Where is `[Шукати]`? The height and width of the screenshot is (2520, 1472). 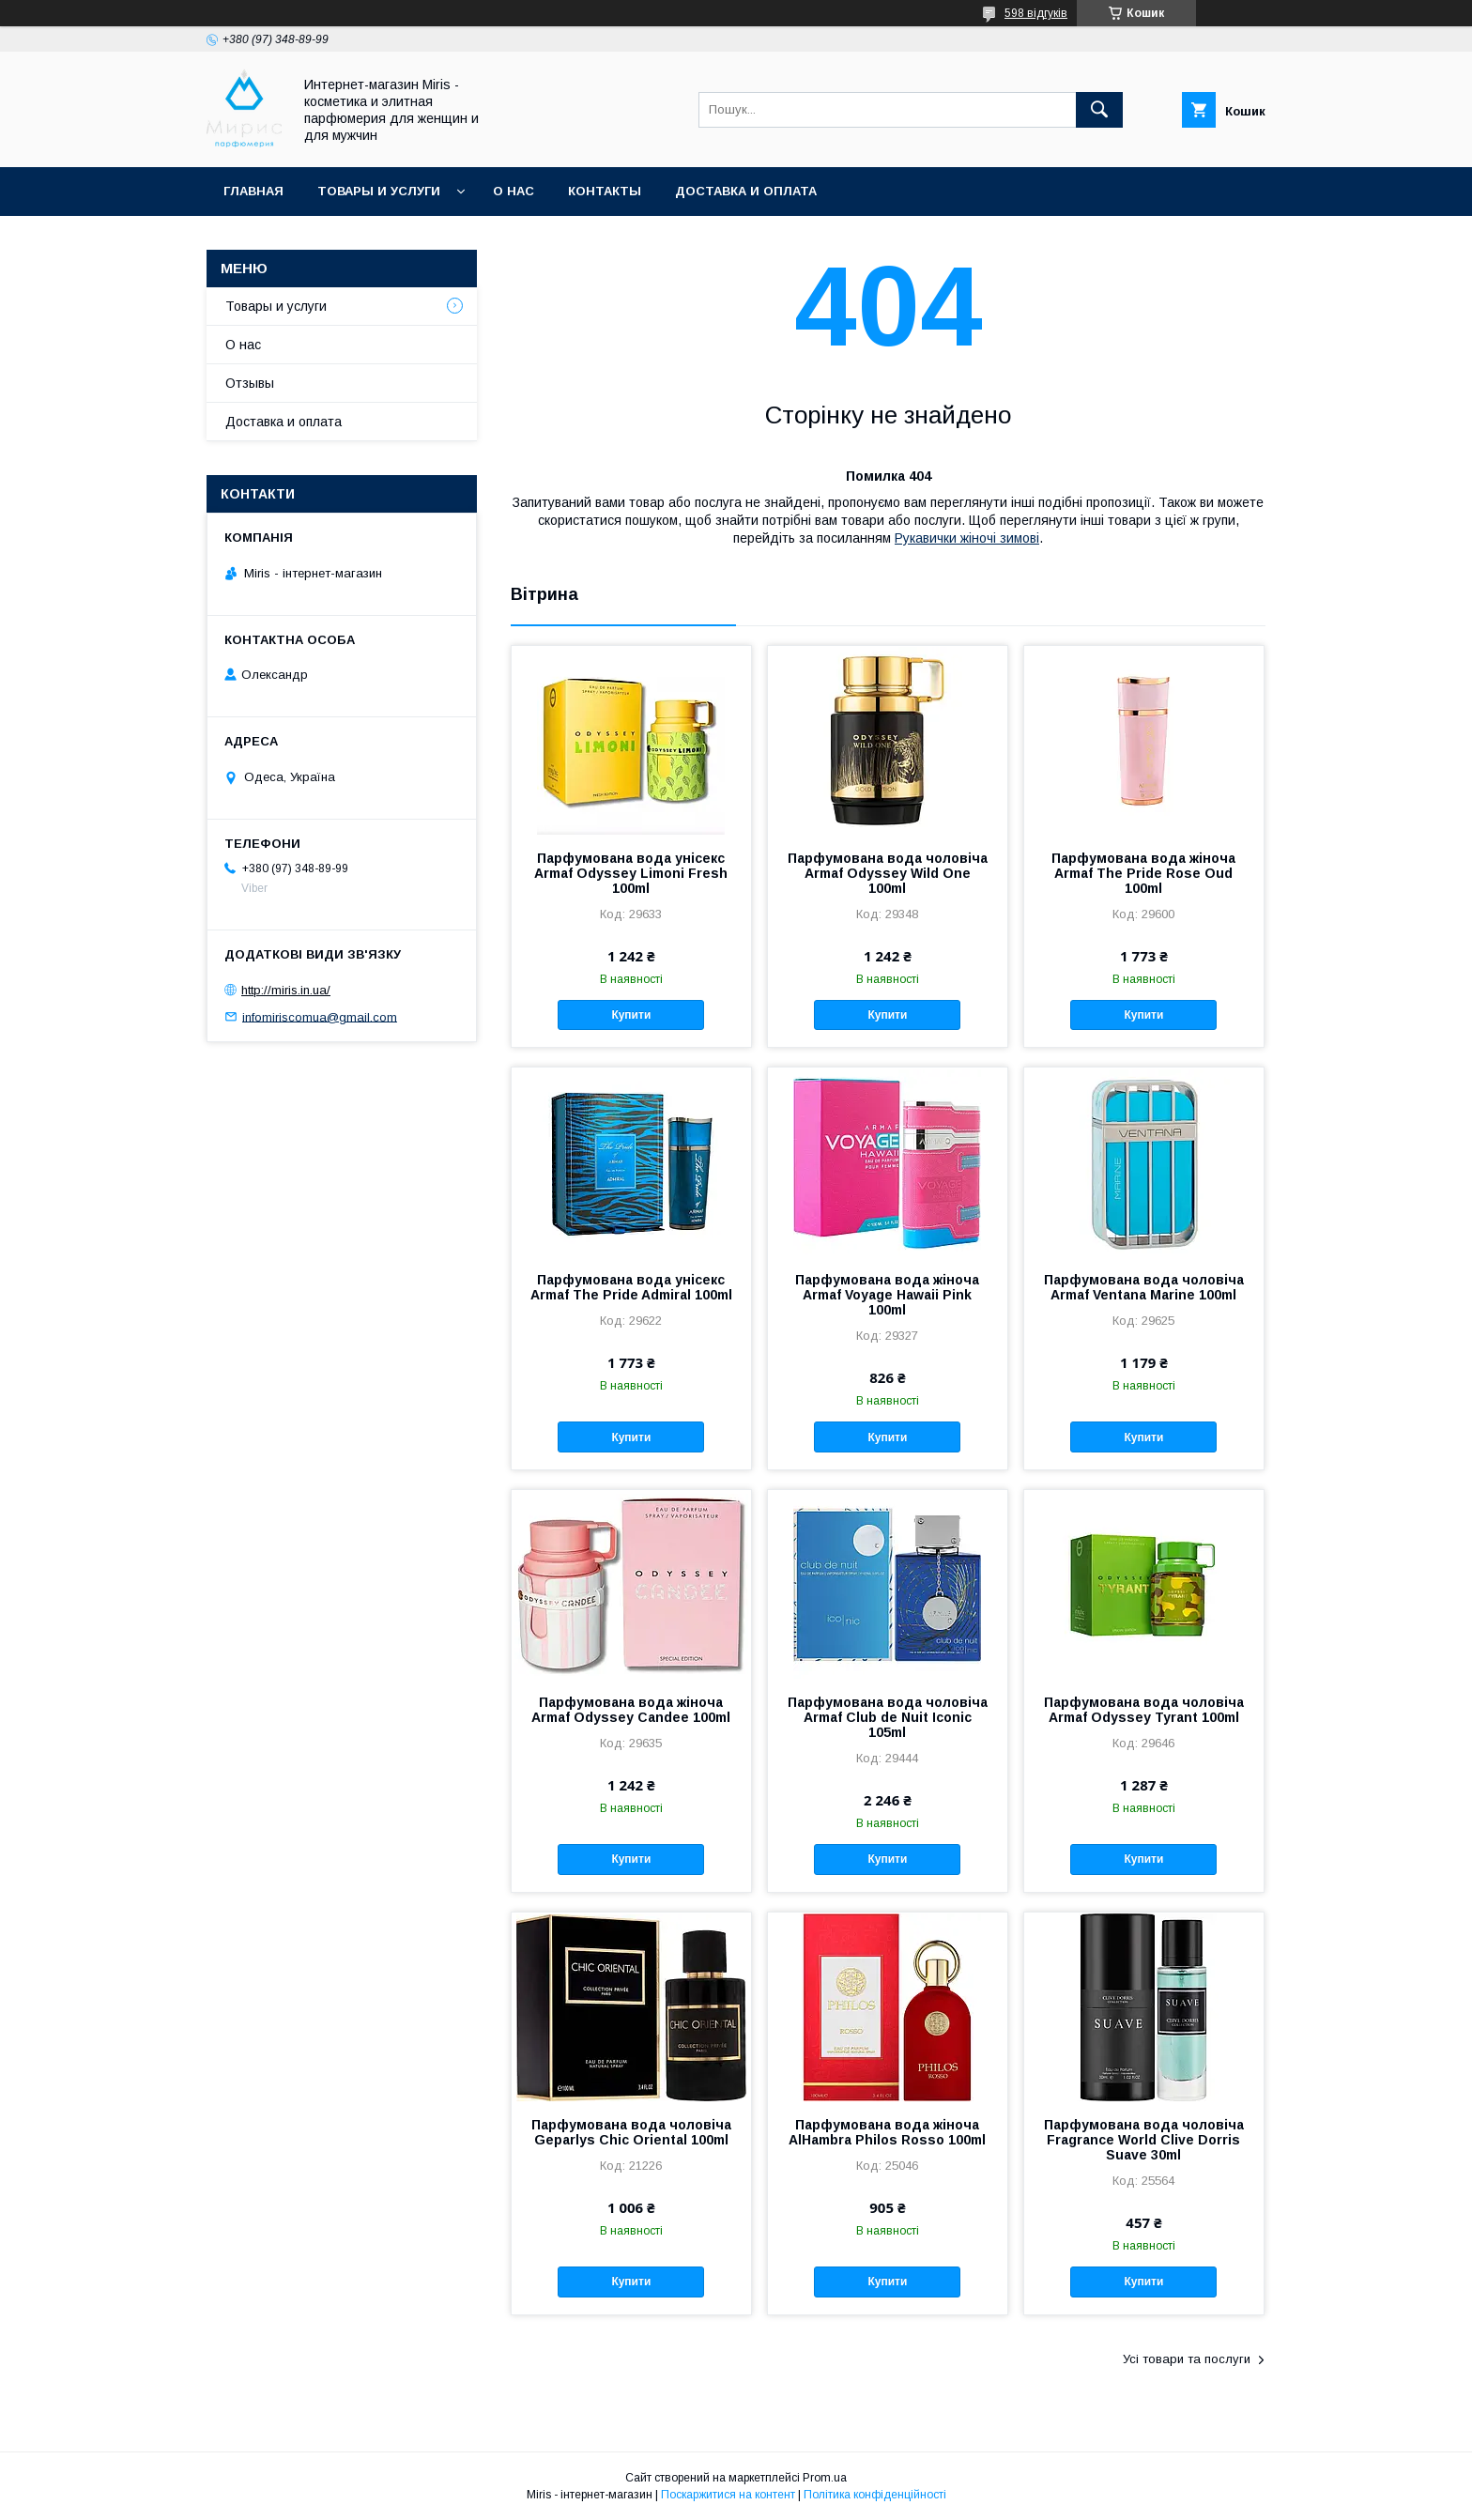 [Шукати] is located at coordinates (1099, 110).